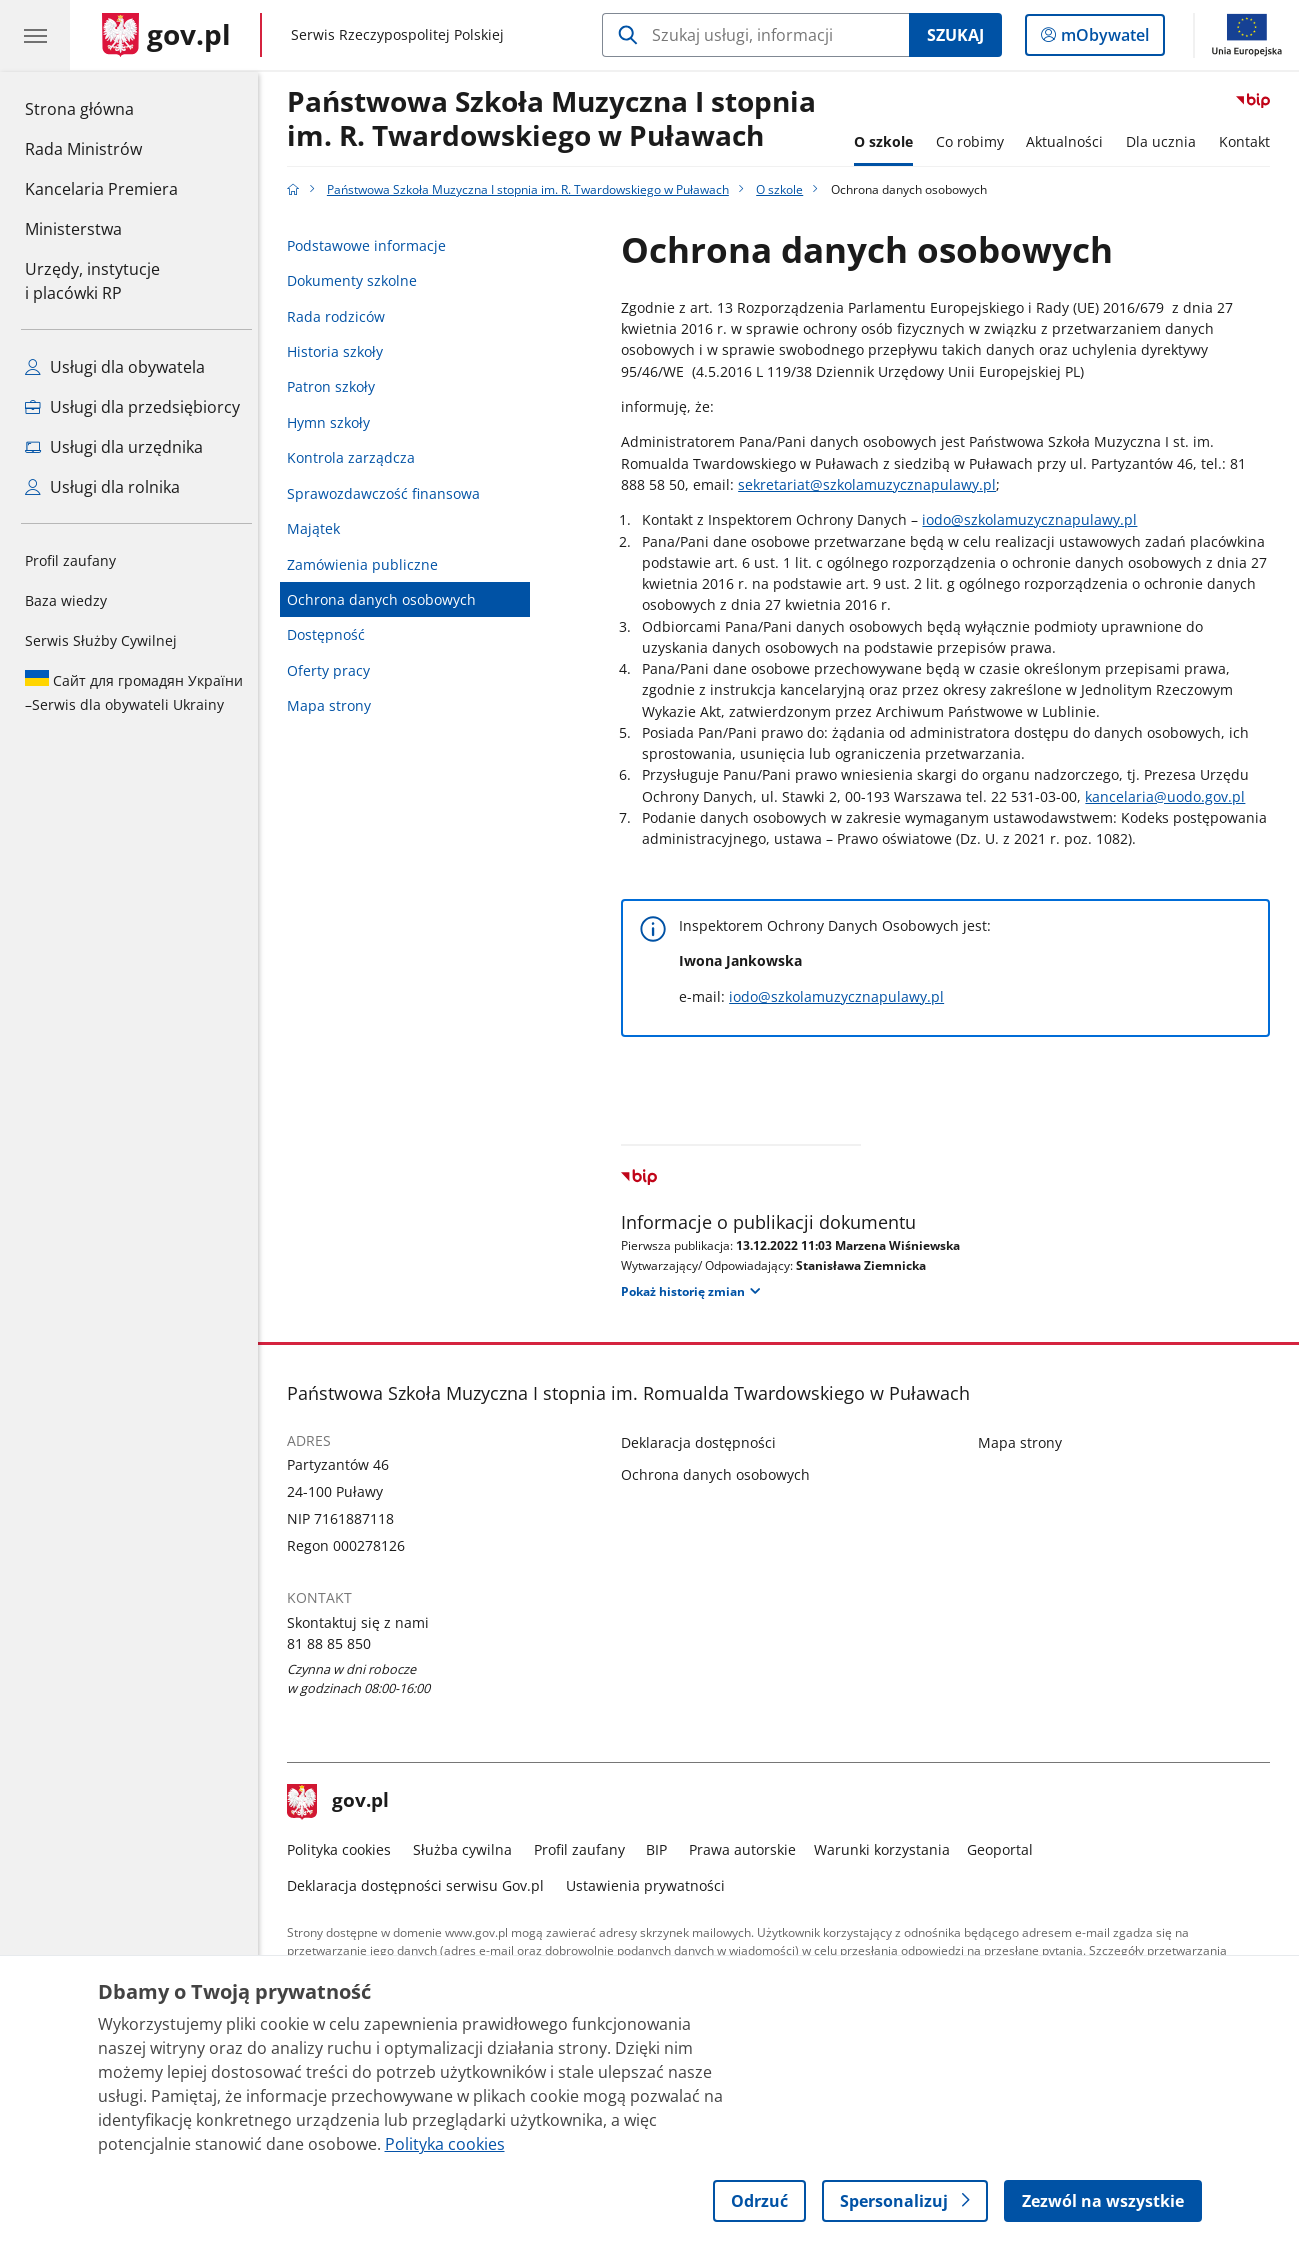 Image resolution: width=1299 pixels, height=2246 pixels. I want to click on Państwowa Szkoła Muzyczna I stopnia im. R. Twardowskiego w Puławach, so click(556, 119).